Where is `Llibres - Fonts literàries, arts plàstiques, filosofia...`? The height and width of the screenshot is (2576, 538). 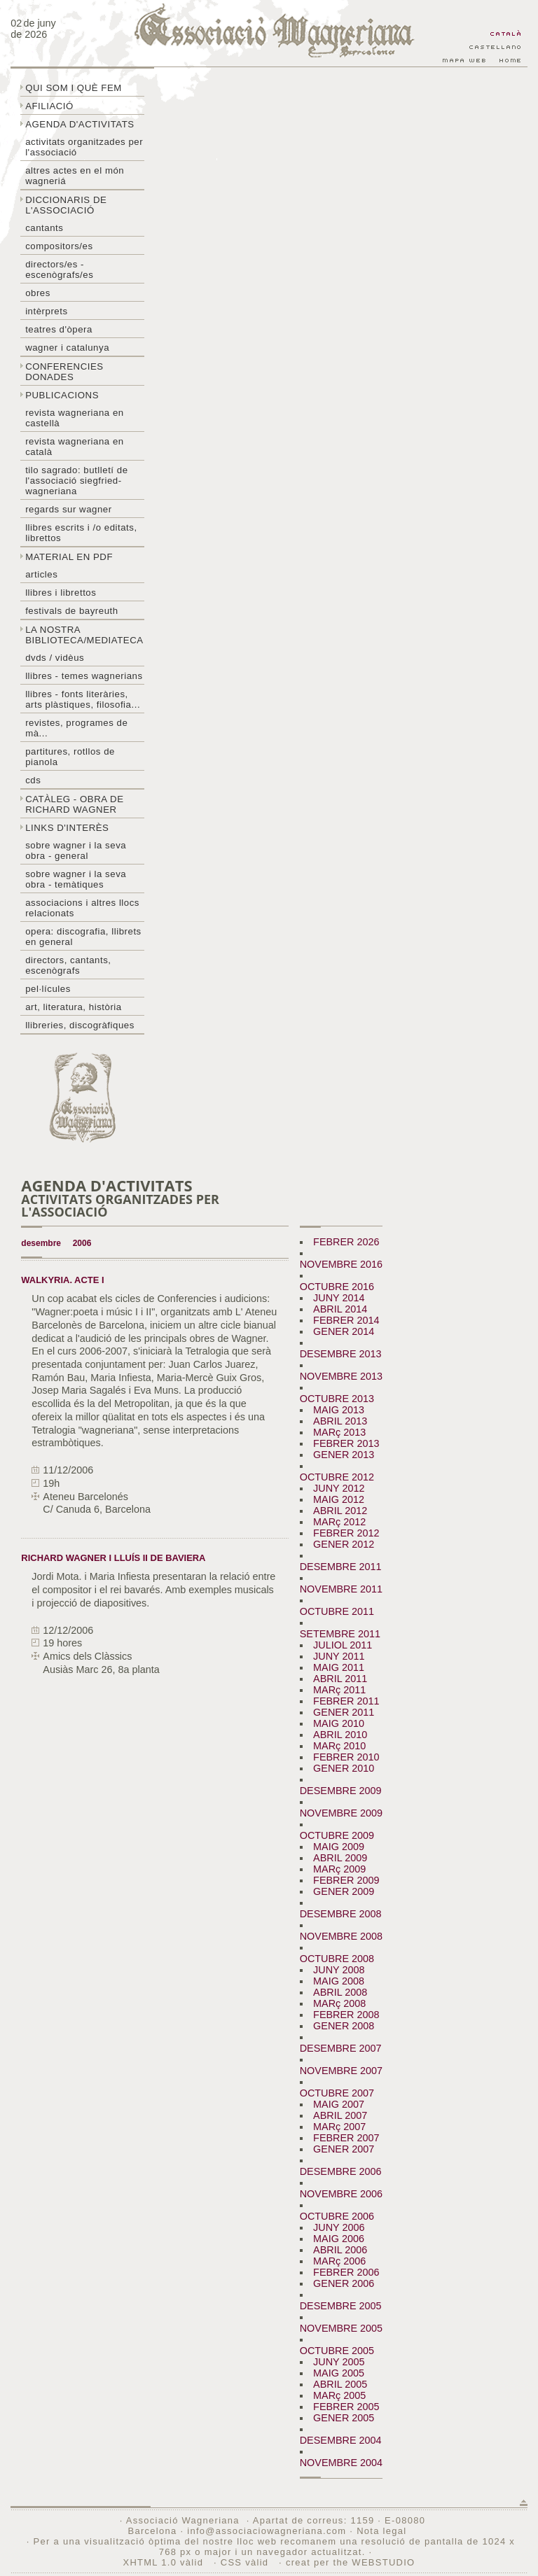 Llibres - Fonts literàries, arts plàstiques, filosofia... is located at coordinates (82, 699).